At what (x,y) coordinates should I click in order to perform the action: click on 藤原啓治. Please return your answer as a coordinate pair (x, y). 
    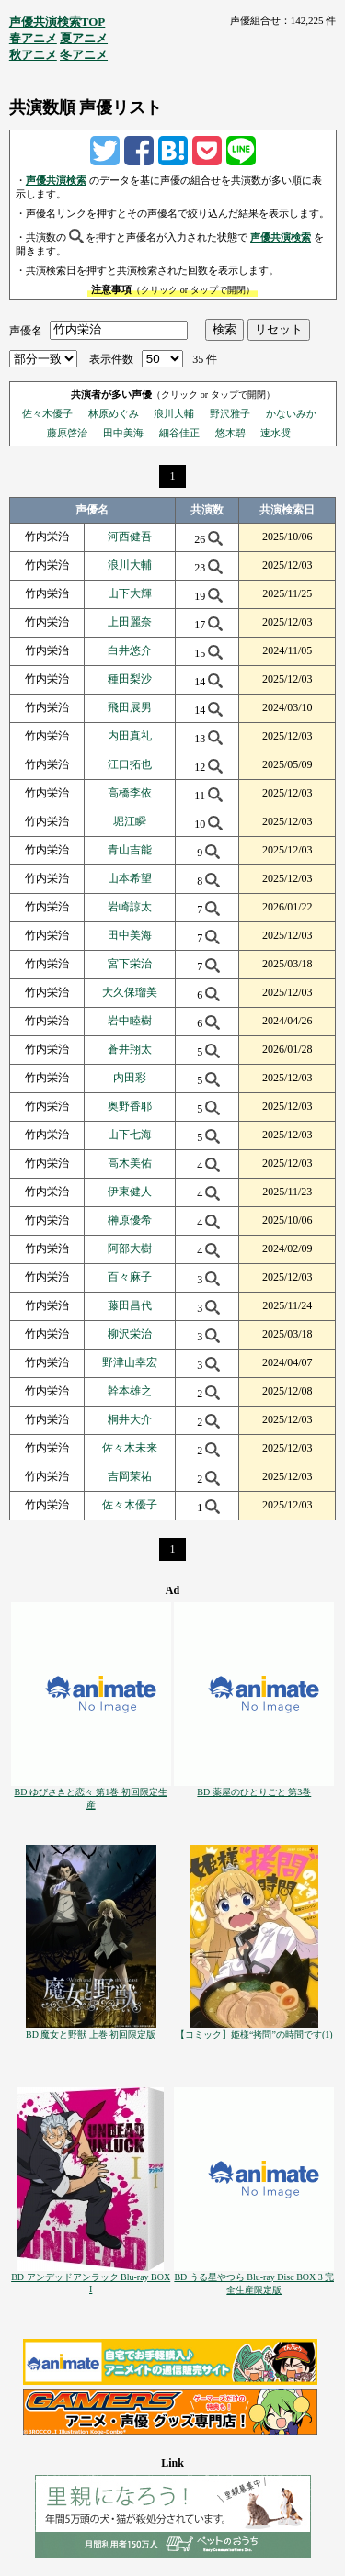
    Looking at the image, I should click on (67, 432).